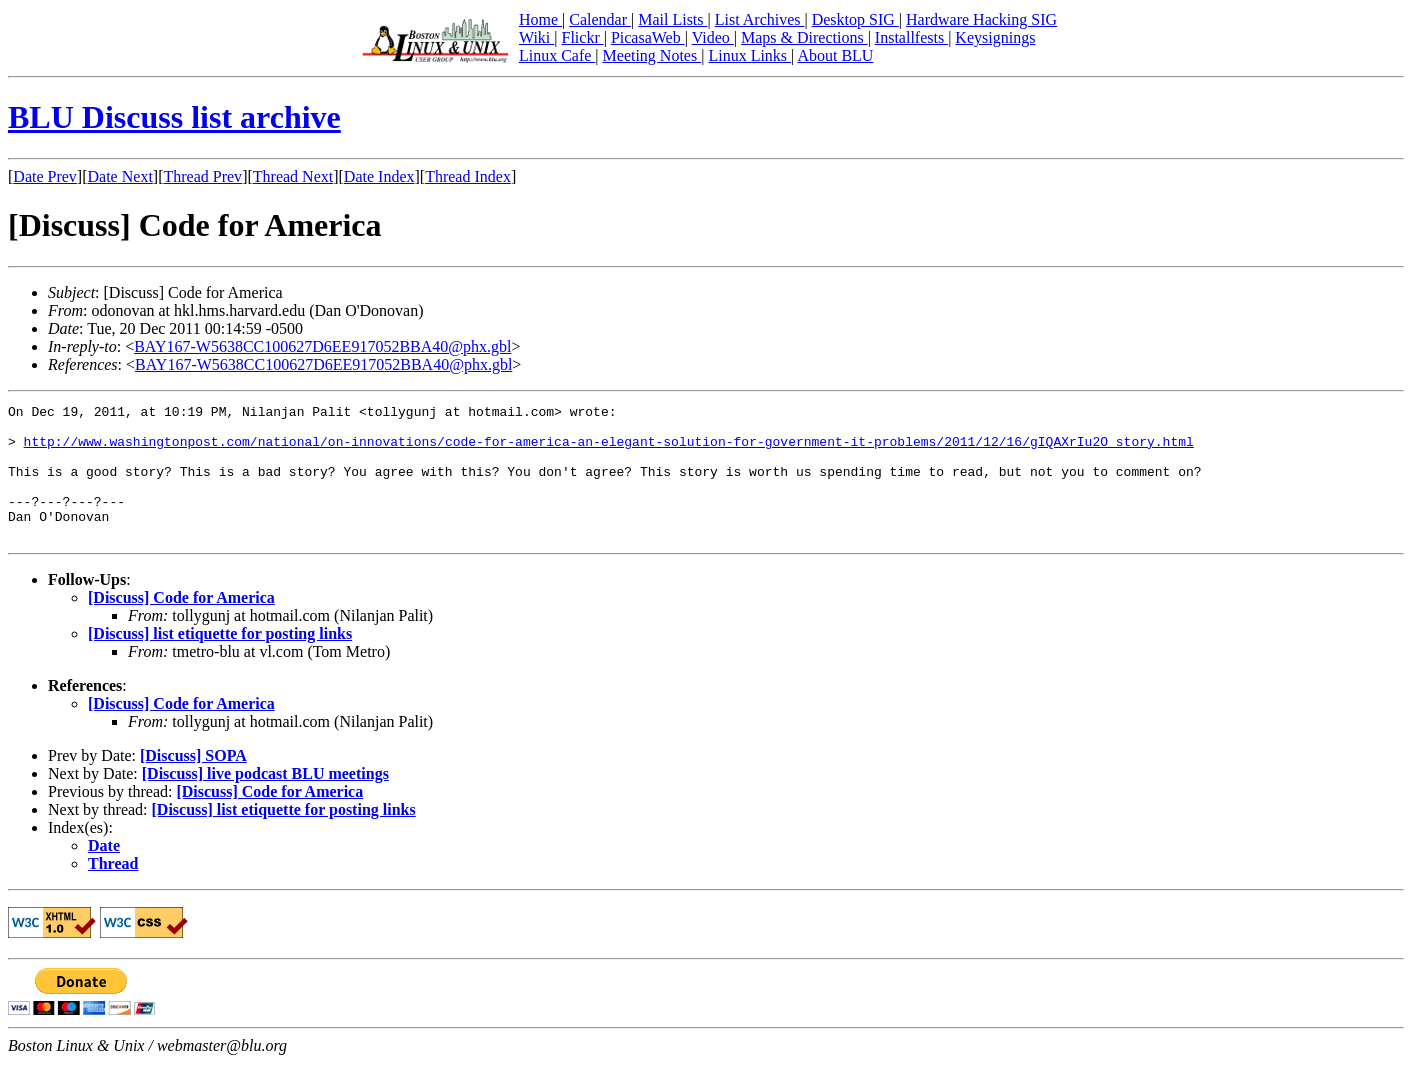  What do you see at coordinates (379, 176) in the screenshot?
I see `Date Index` at bounding box center [379, 176].